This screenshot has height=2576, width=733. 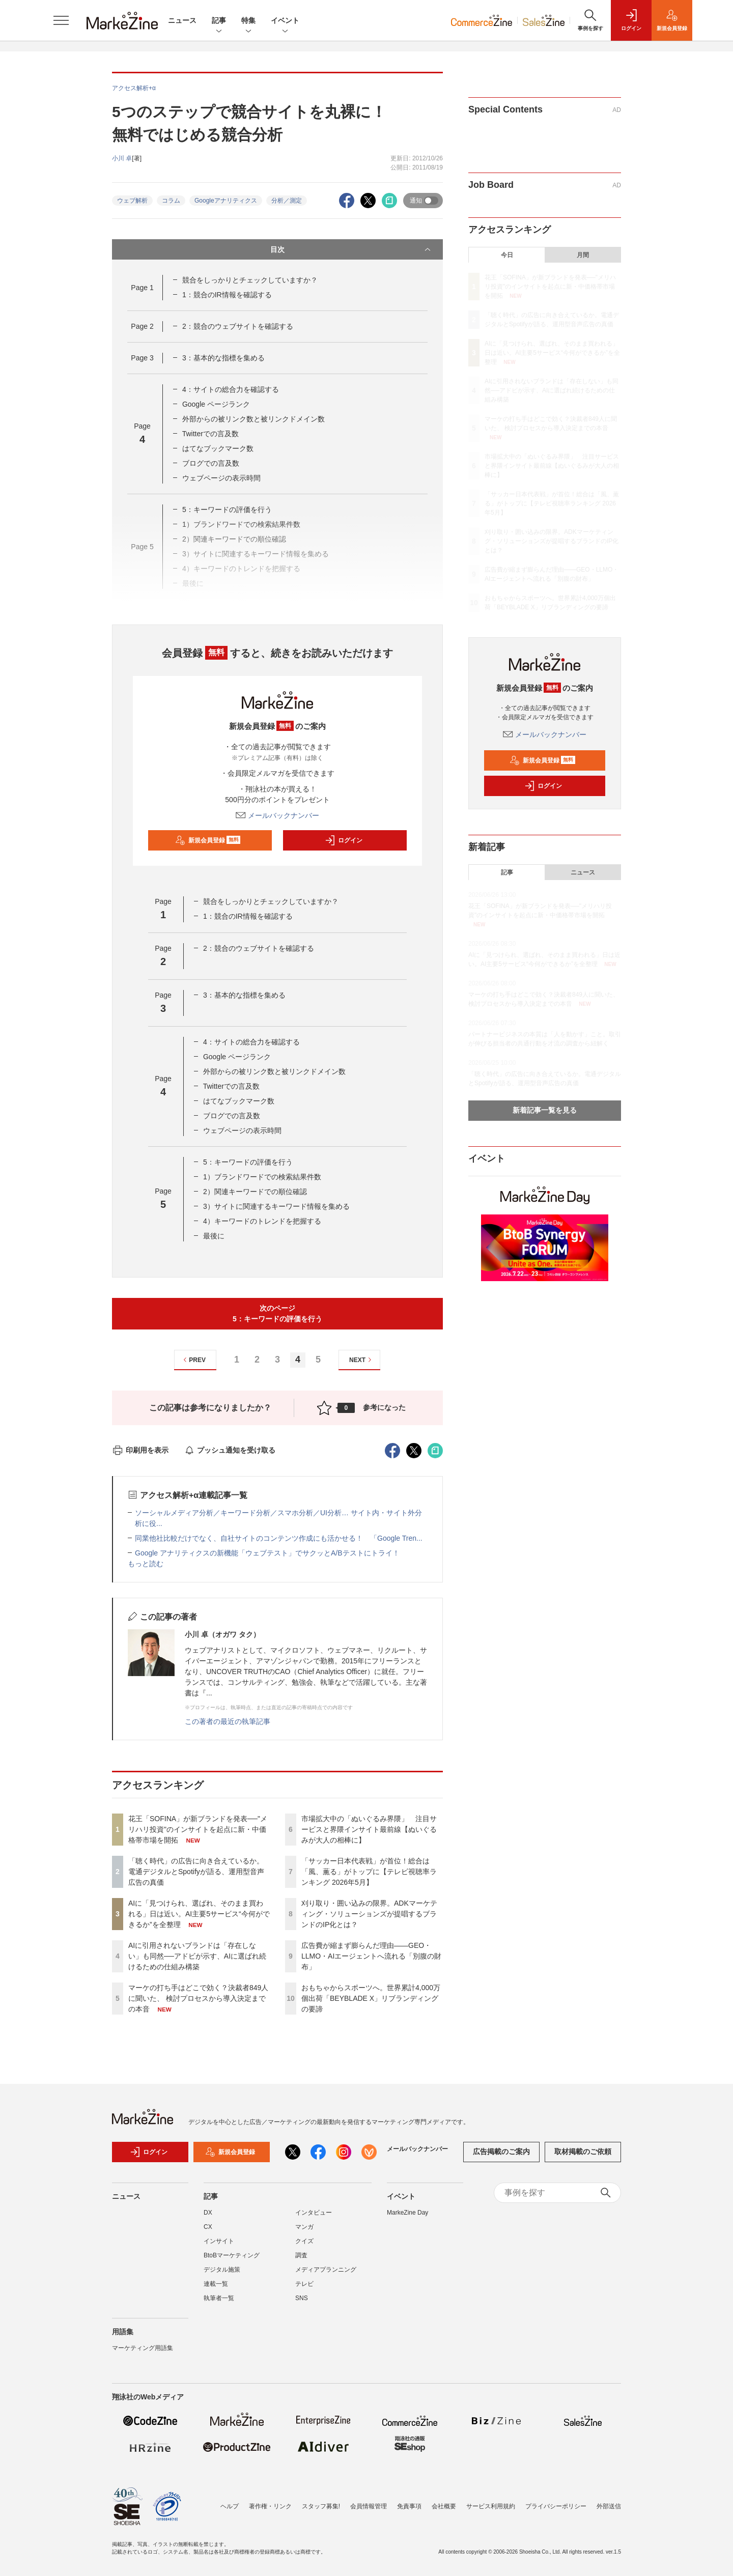 What do you see at coordinates (304, 2288) in the screenshot?
I see `テレビ` at bounding box center [304, 2288].